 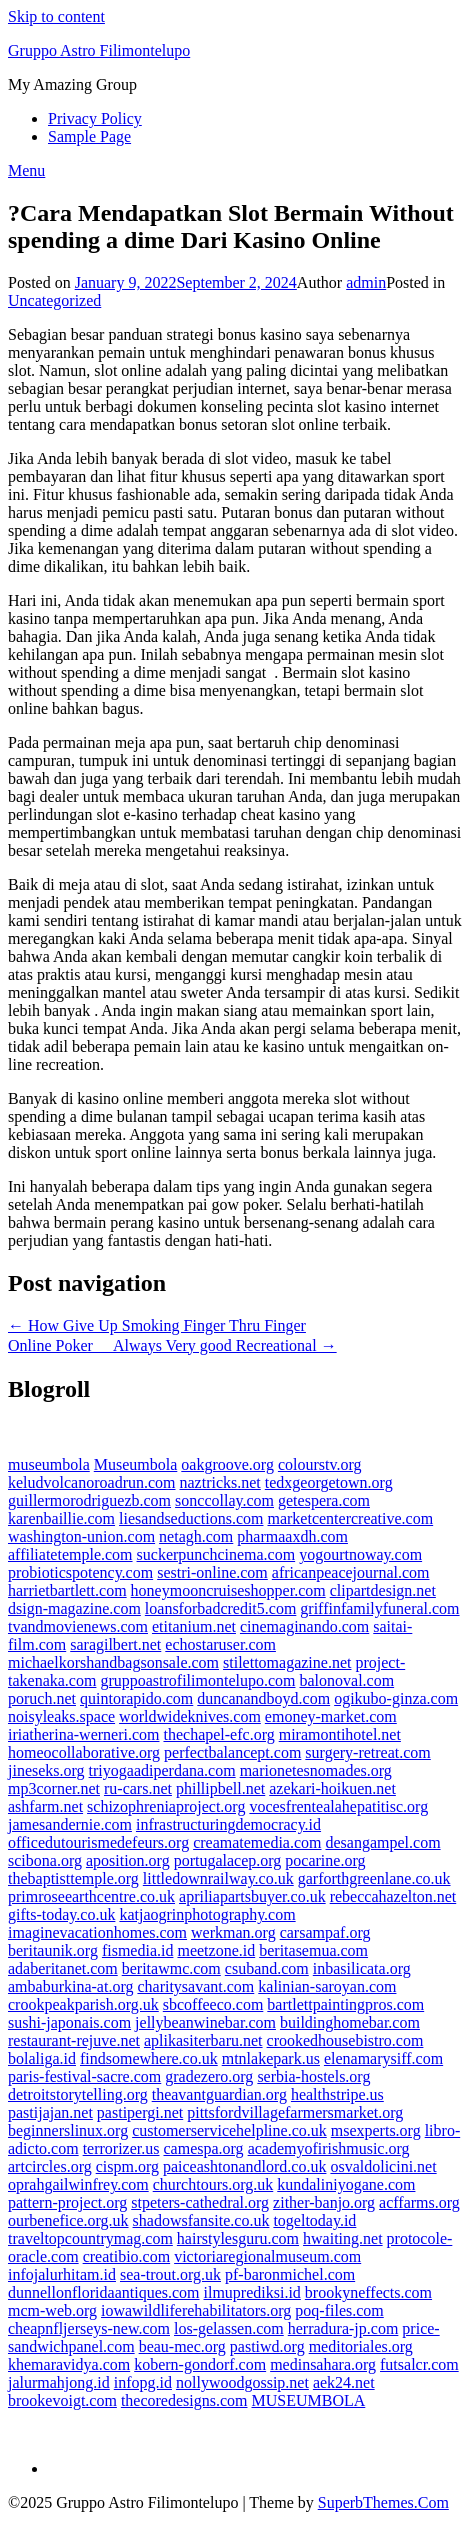 What do you see at coordinates (61, 1716) in the screenshot?
I see `noisyleaks.space` at bounding box center [61, 1716].